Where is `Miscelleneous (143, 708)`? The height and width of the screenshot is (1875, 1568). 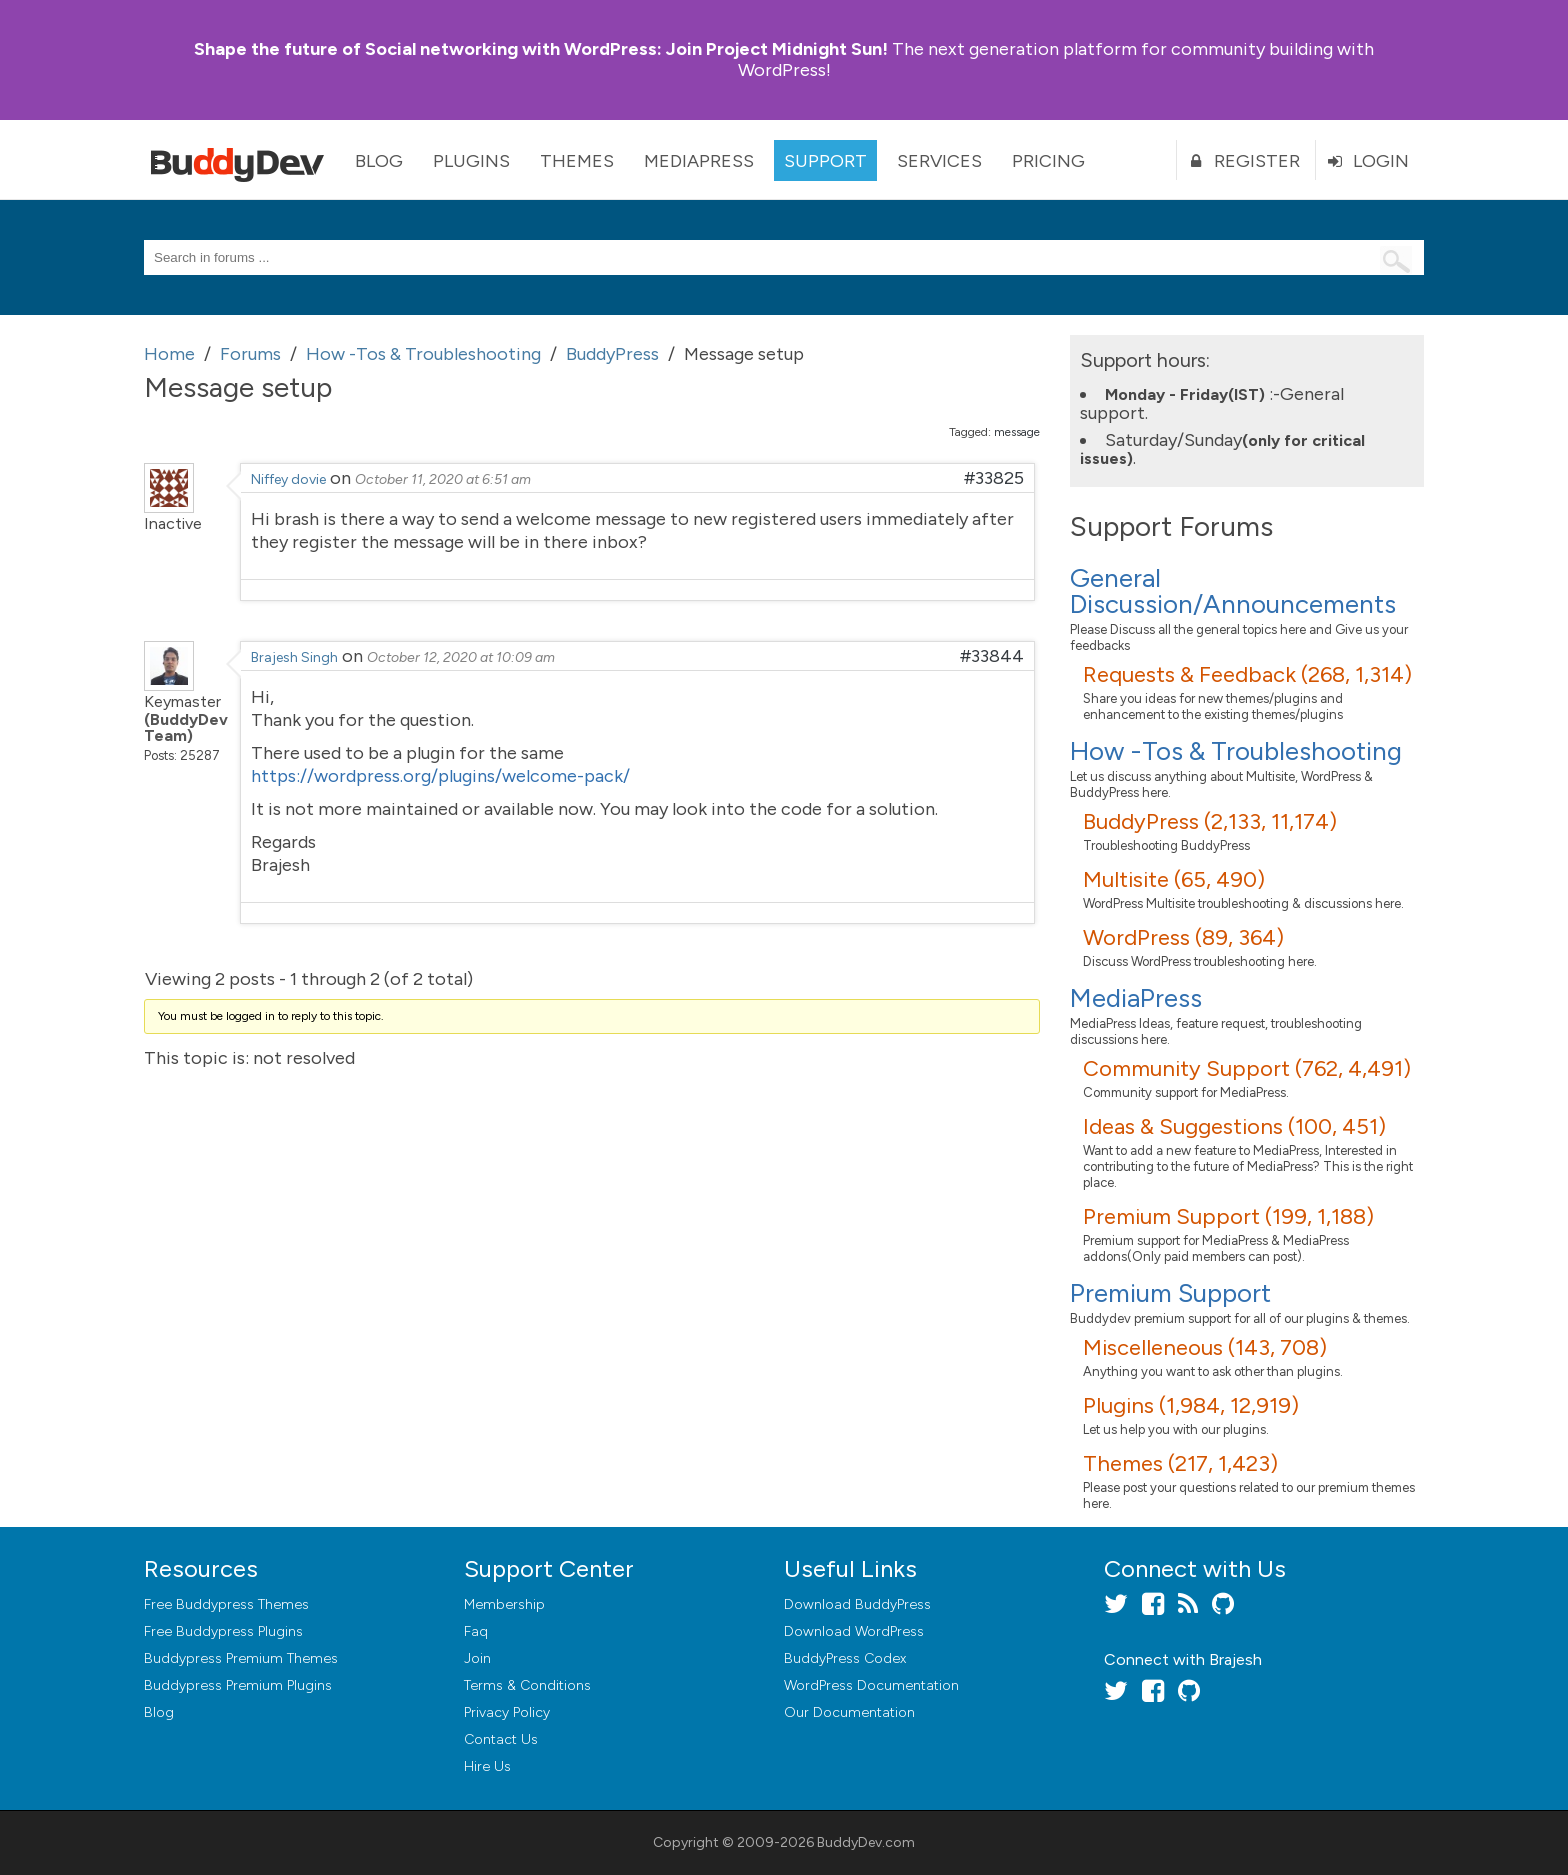 Miscelleneous (143, 708) is located at coordinates (1205, 1347).